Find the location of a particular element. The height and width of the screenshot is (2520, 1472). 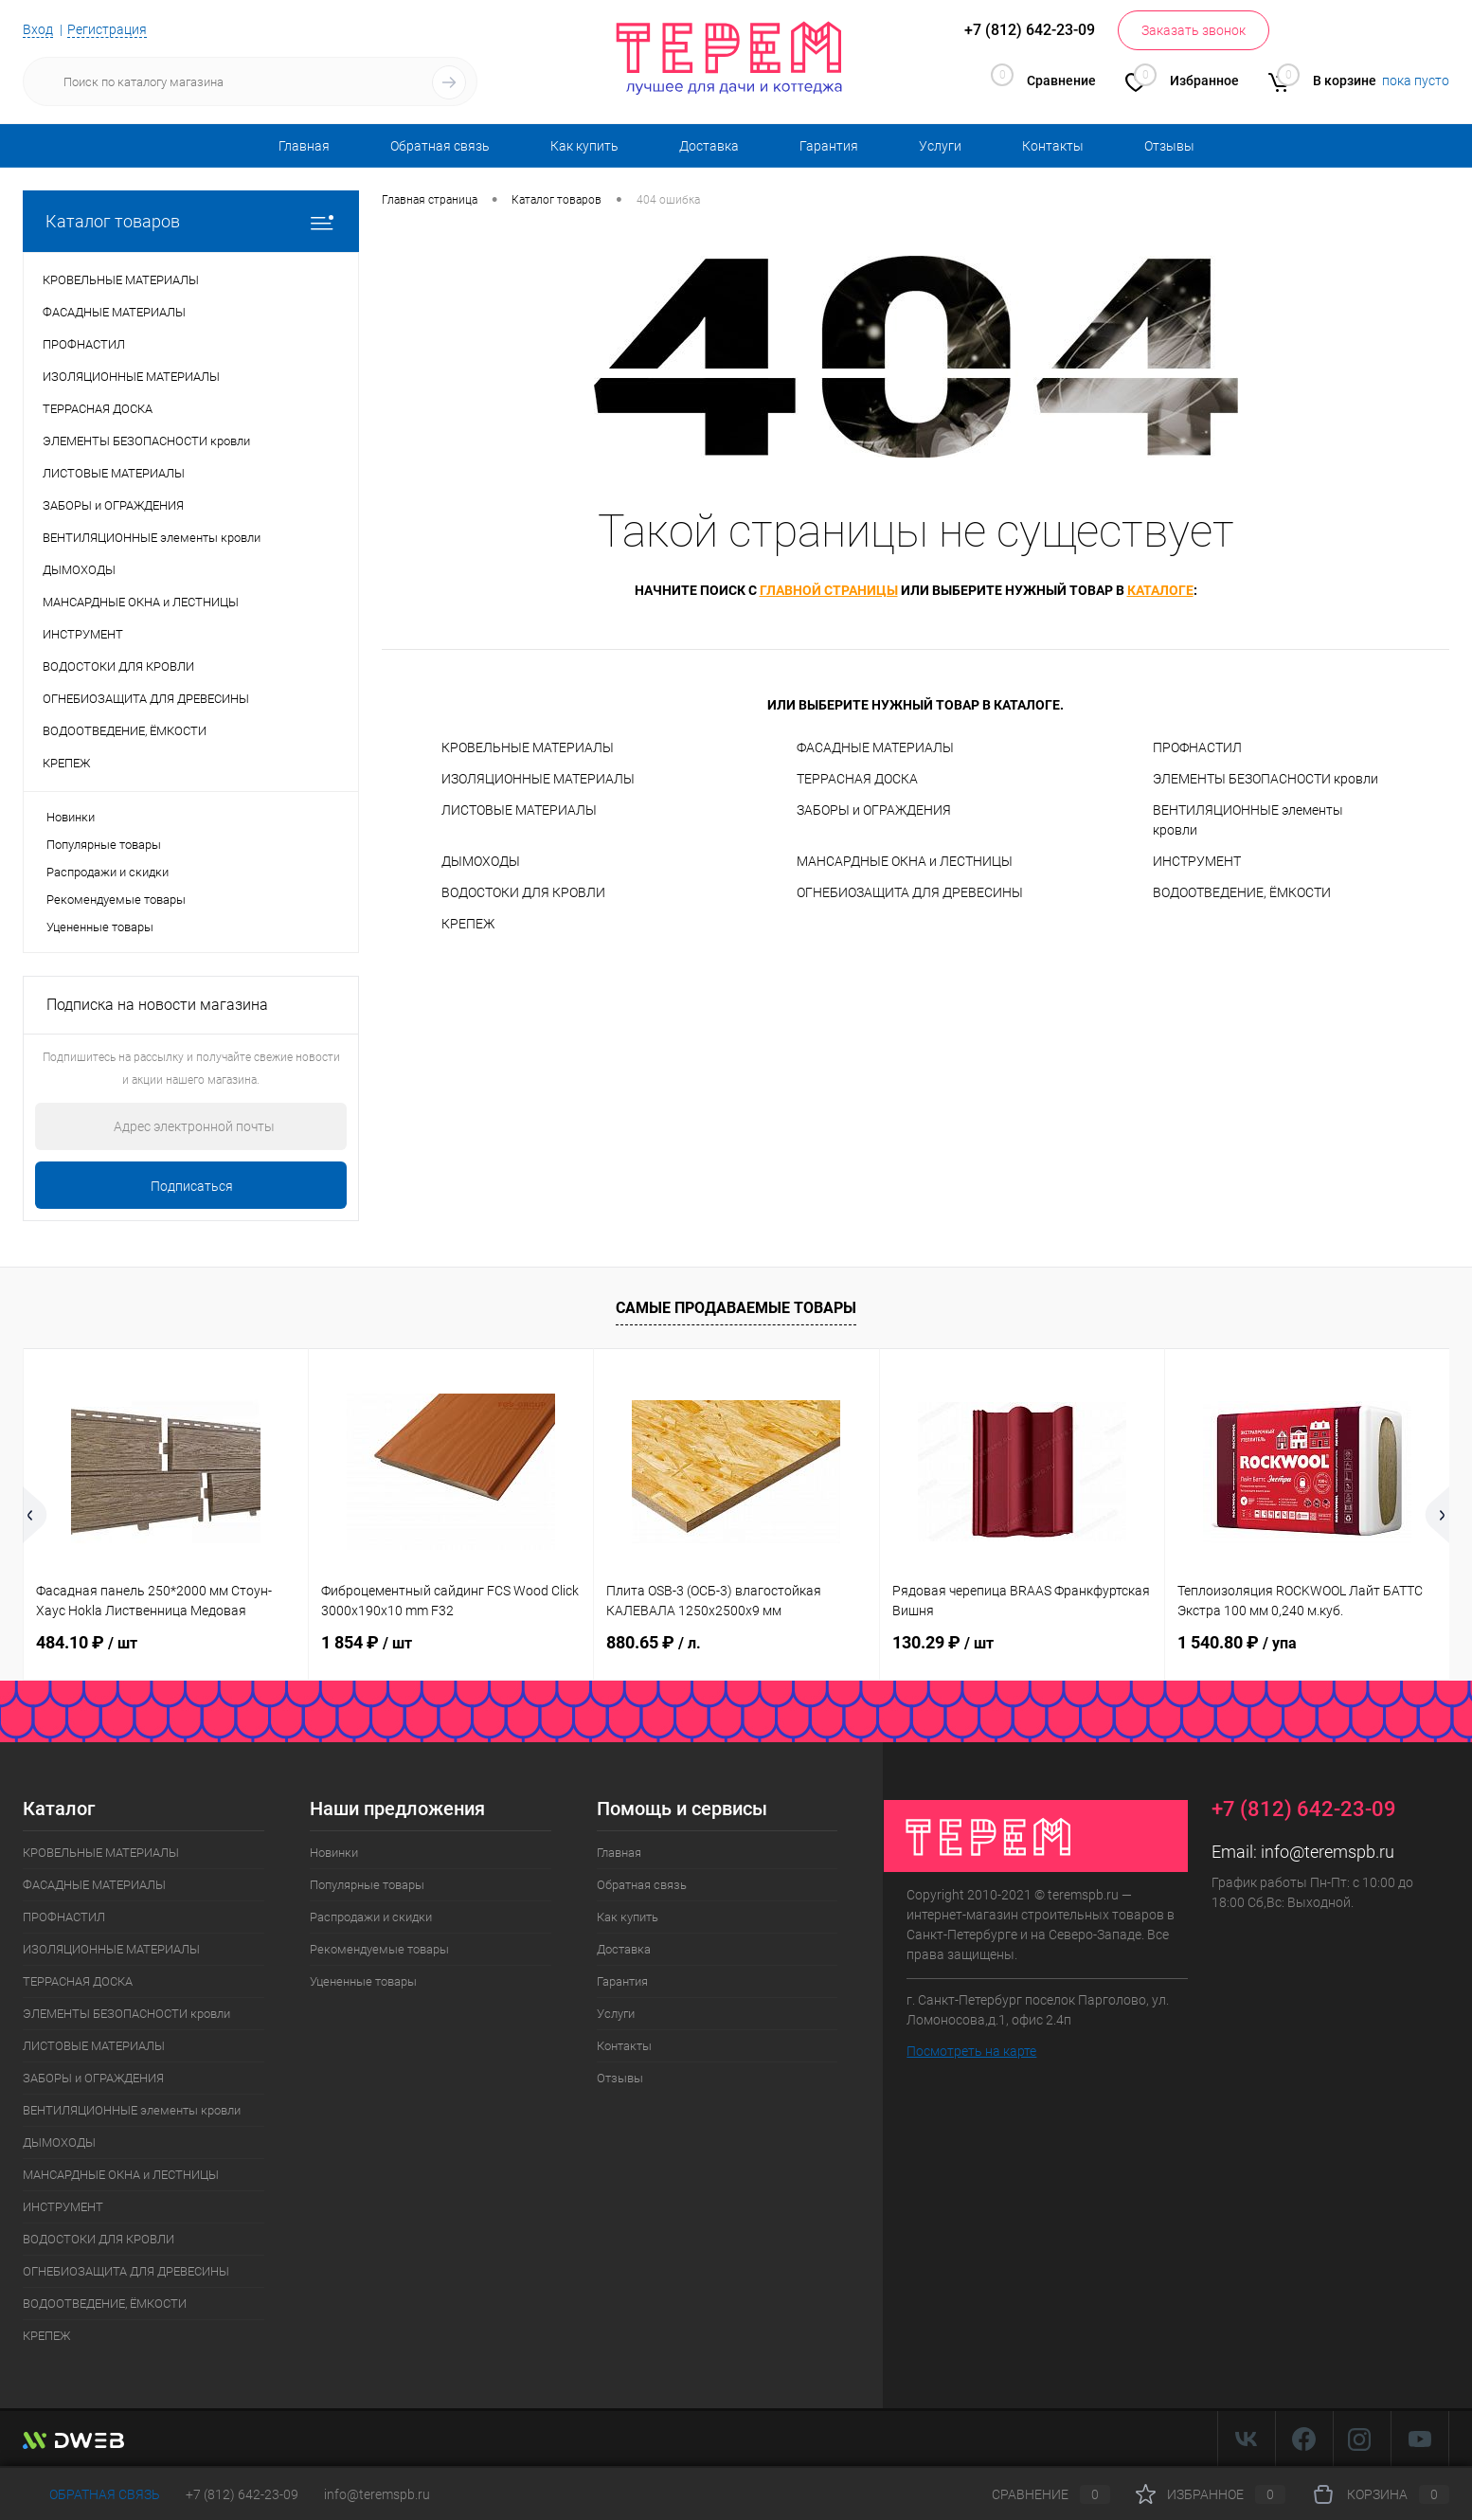

МАНСАРДНЫЕ ОКНА и ЛЕСТНИЦЫ is located at coordinates (905, 861).